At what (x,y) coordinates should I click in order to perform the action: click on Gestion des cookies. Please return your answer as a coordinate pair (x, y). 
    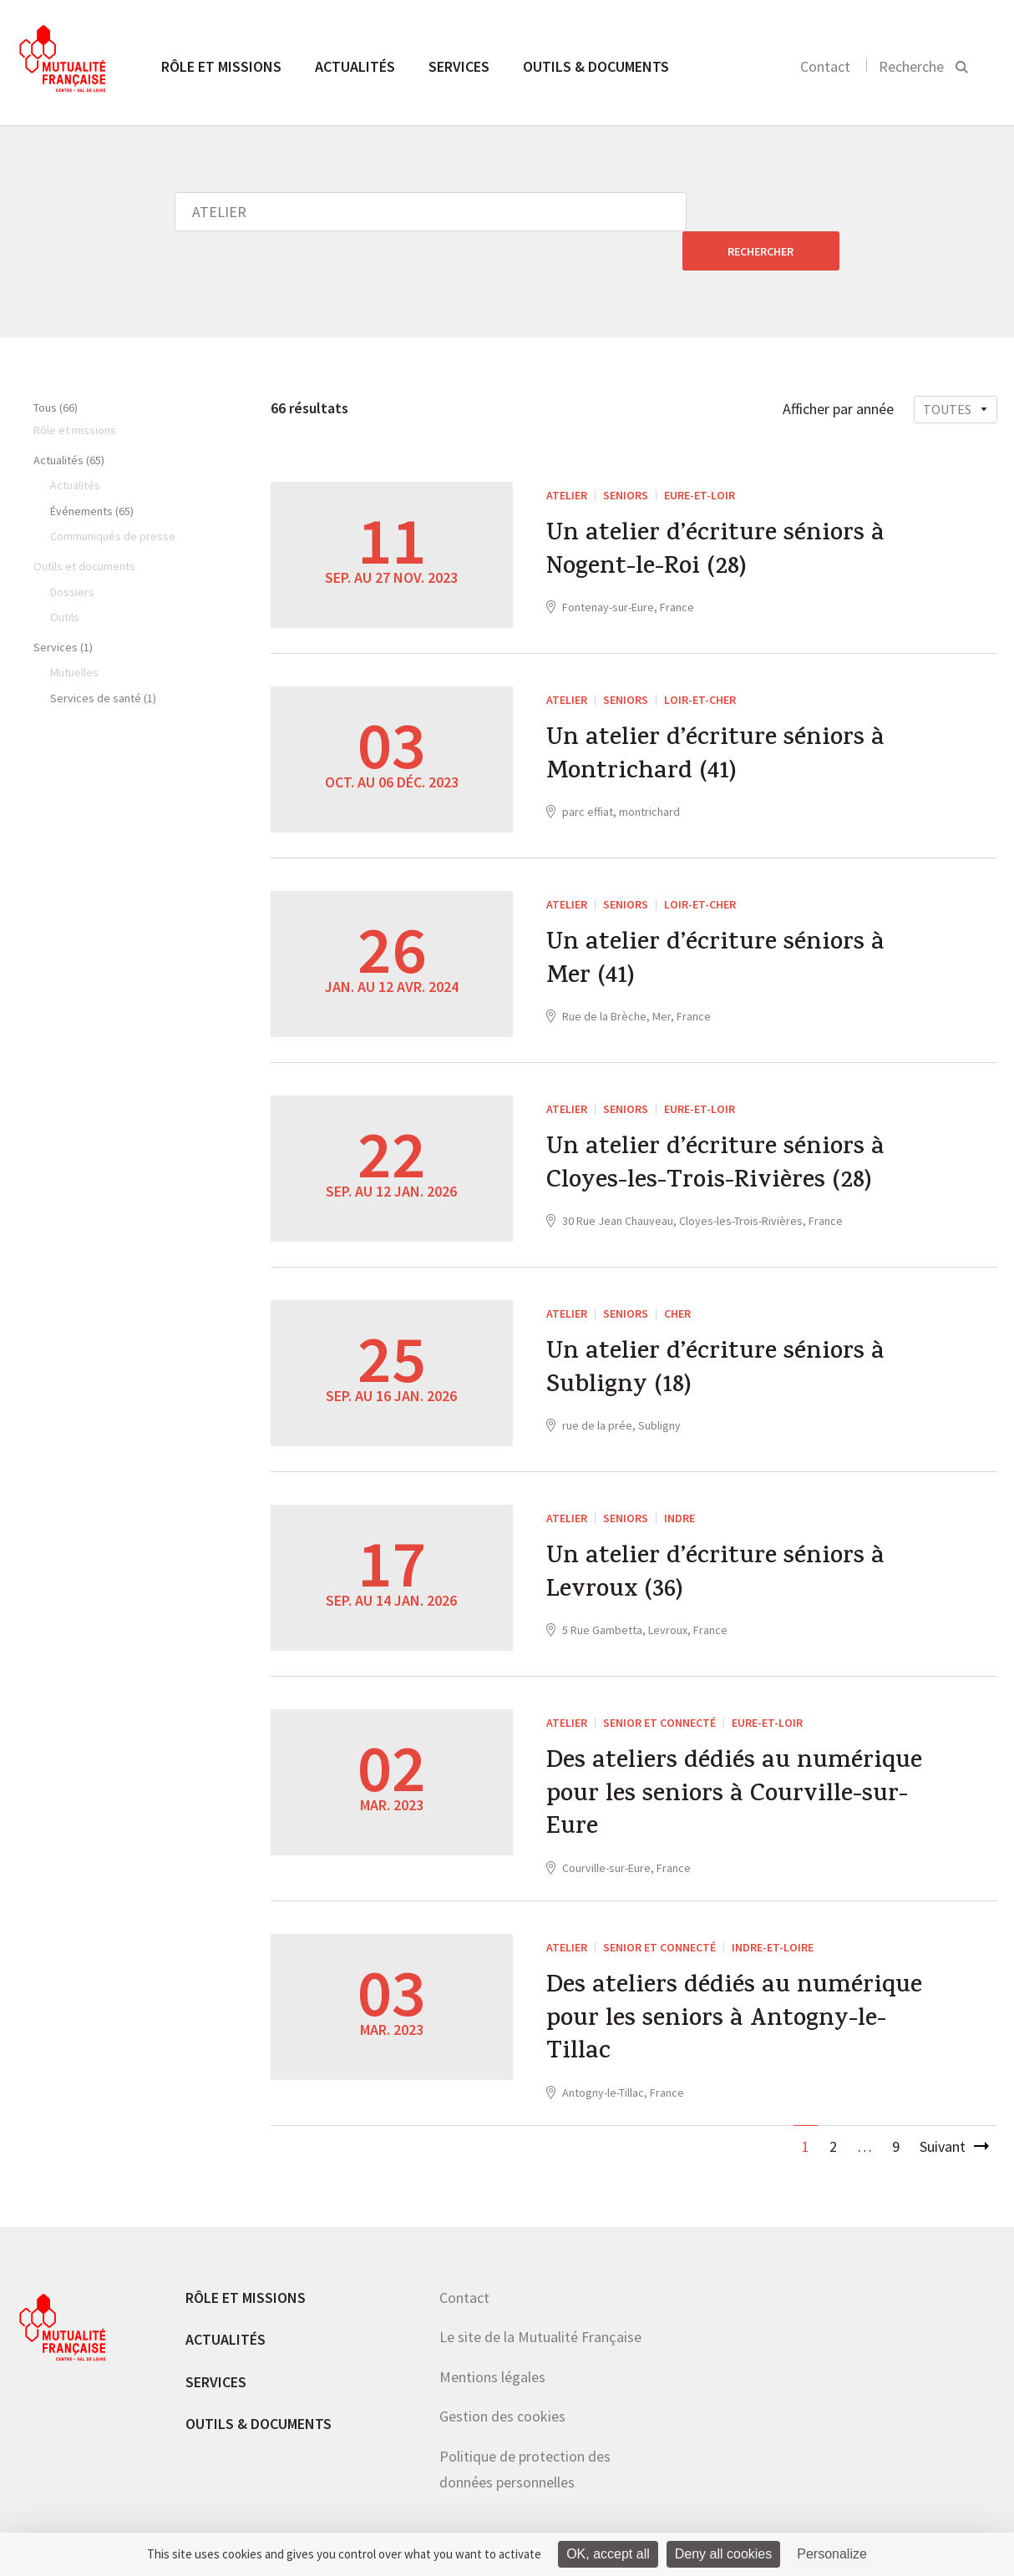
    Looking at the image, I should click on (502, 2379).